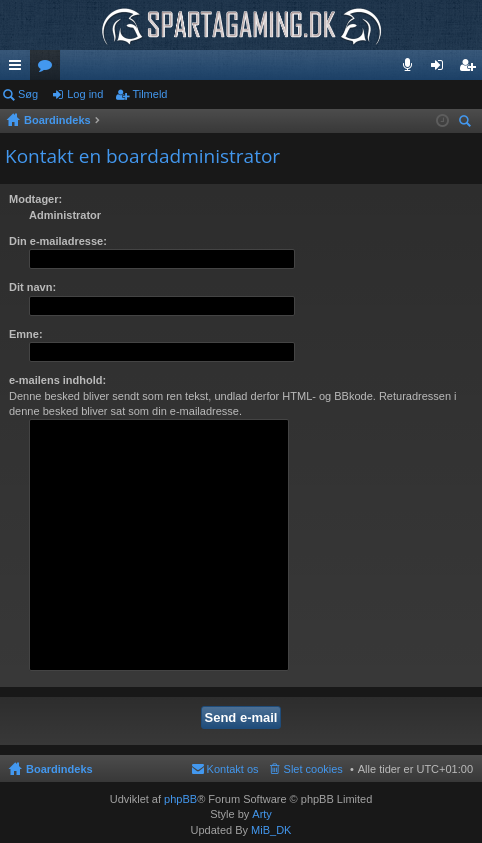  Describe the element at coordinates (411, 69) in the screenshot. I see `Teamspeak 3` at that location.